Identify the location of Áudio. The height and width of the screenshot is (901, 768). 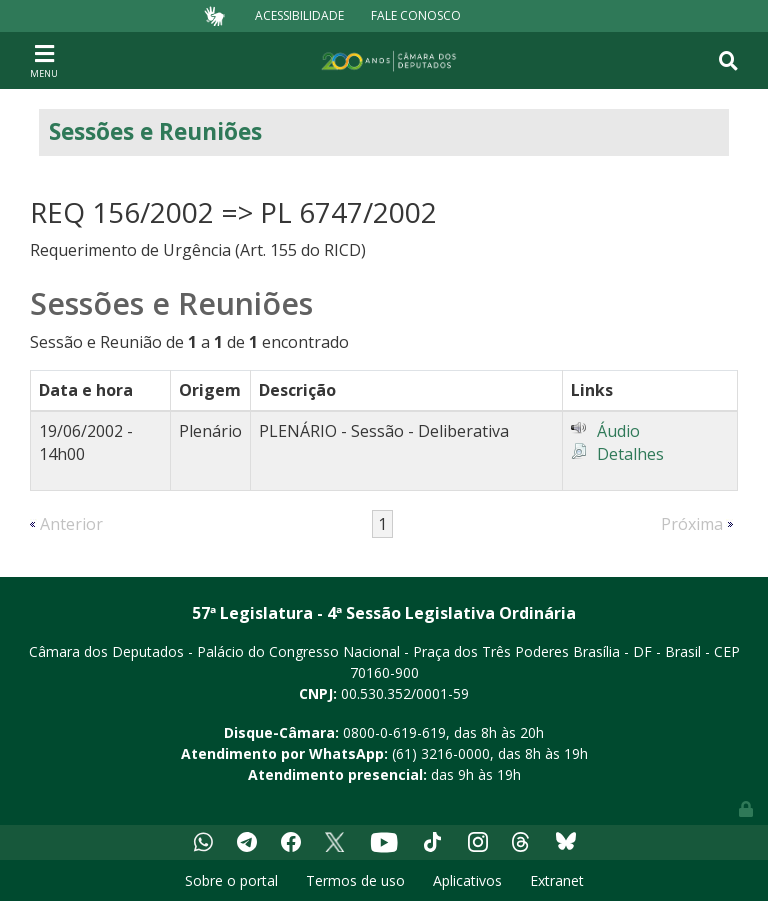
(618, 431).